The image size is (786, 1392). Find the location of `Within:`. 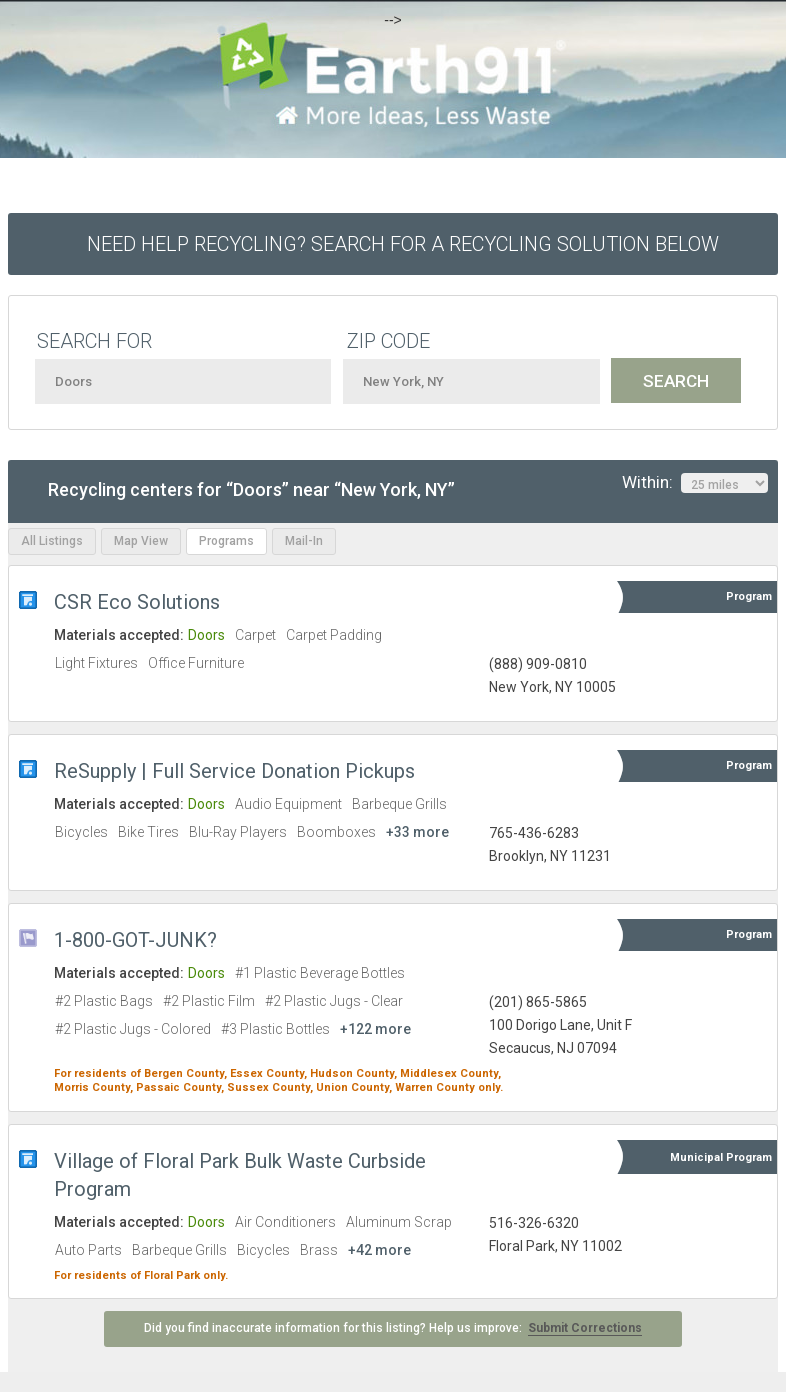

Within: is located at coordinates (695, 483).